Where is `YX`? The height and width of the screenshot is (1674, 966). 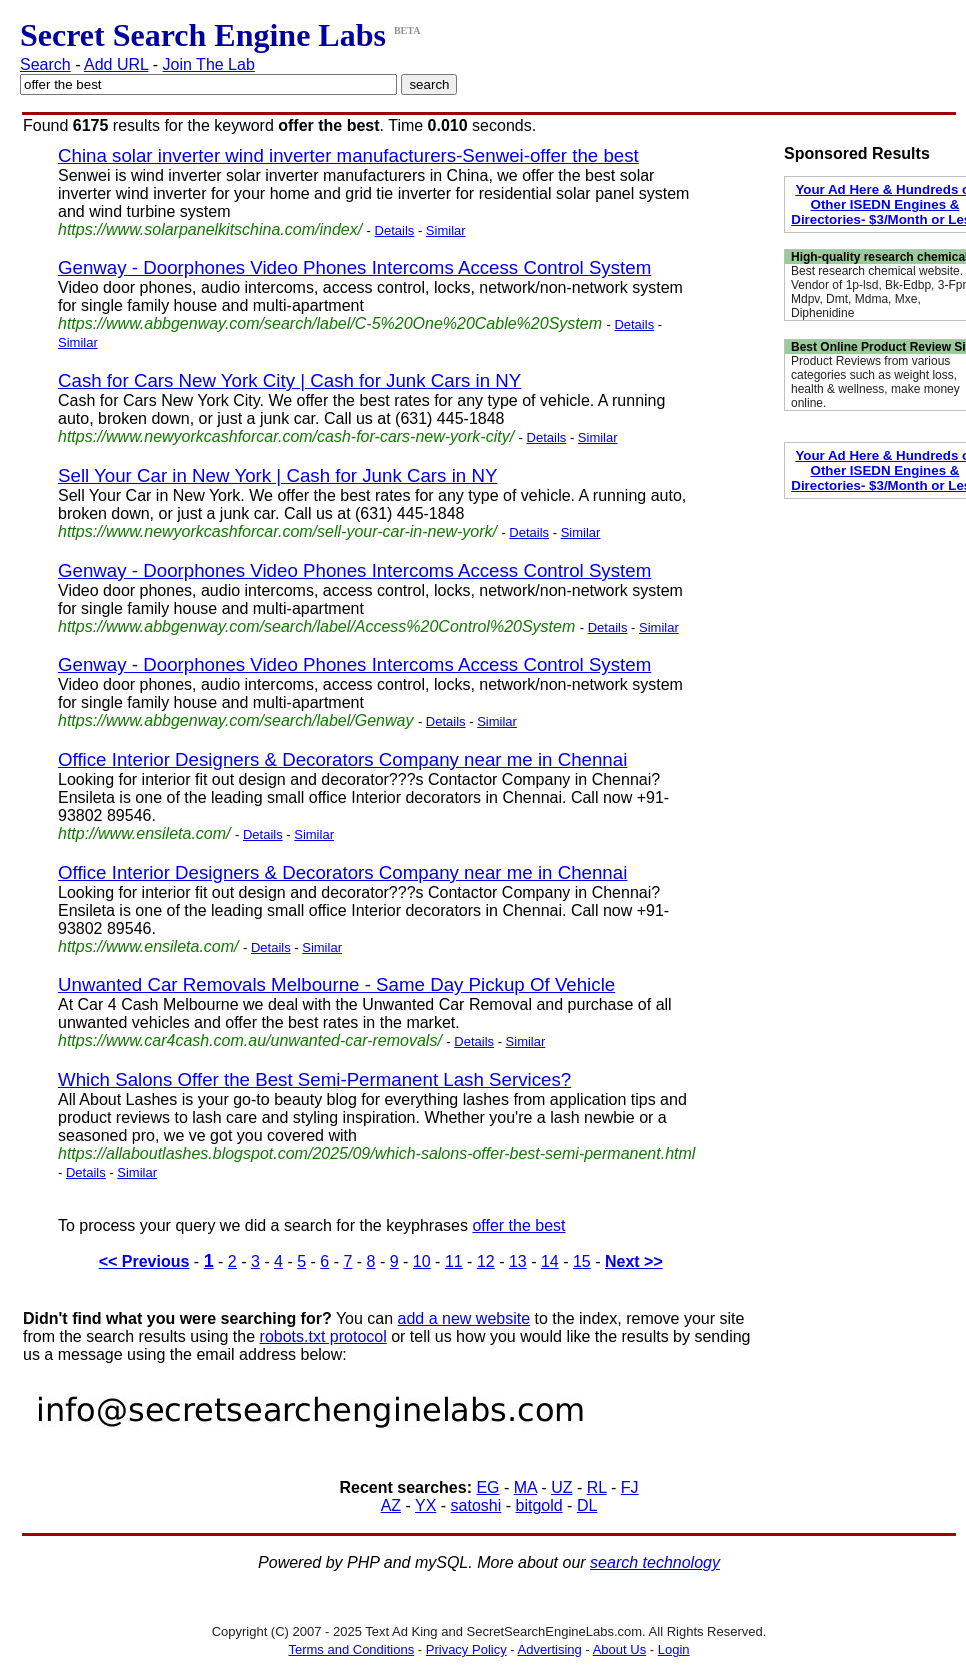
YX is located at coordinates (425, 1505).